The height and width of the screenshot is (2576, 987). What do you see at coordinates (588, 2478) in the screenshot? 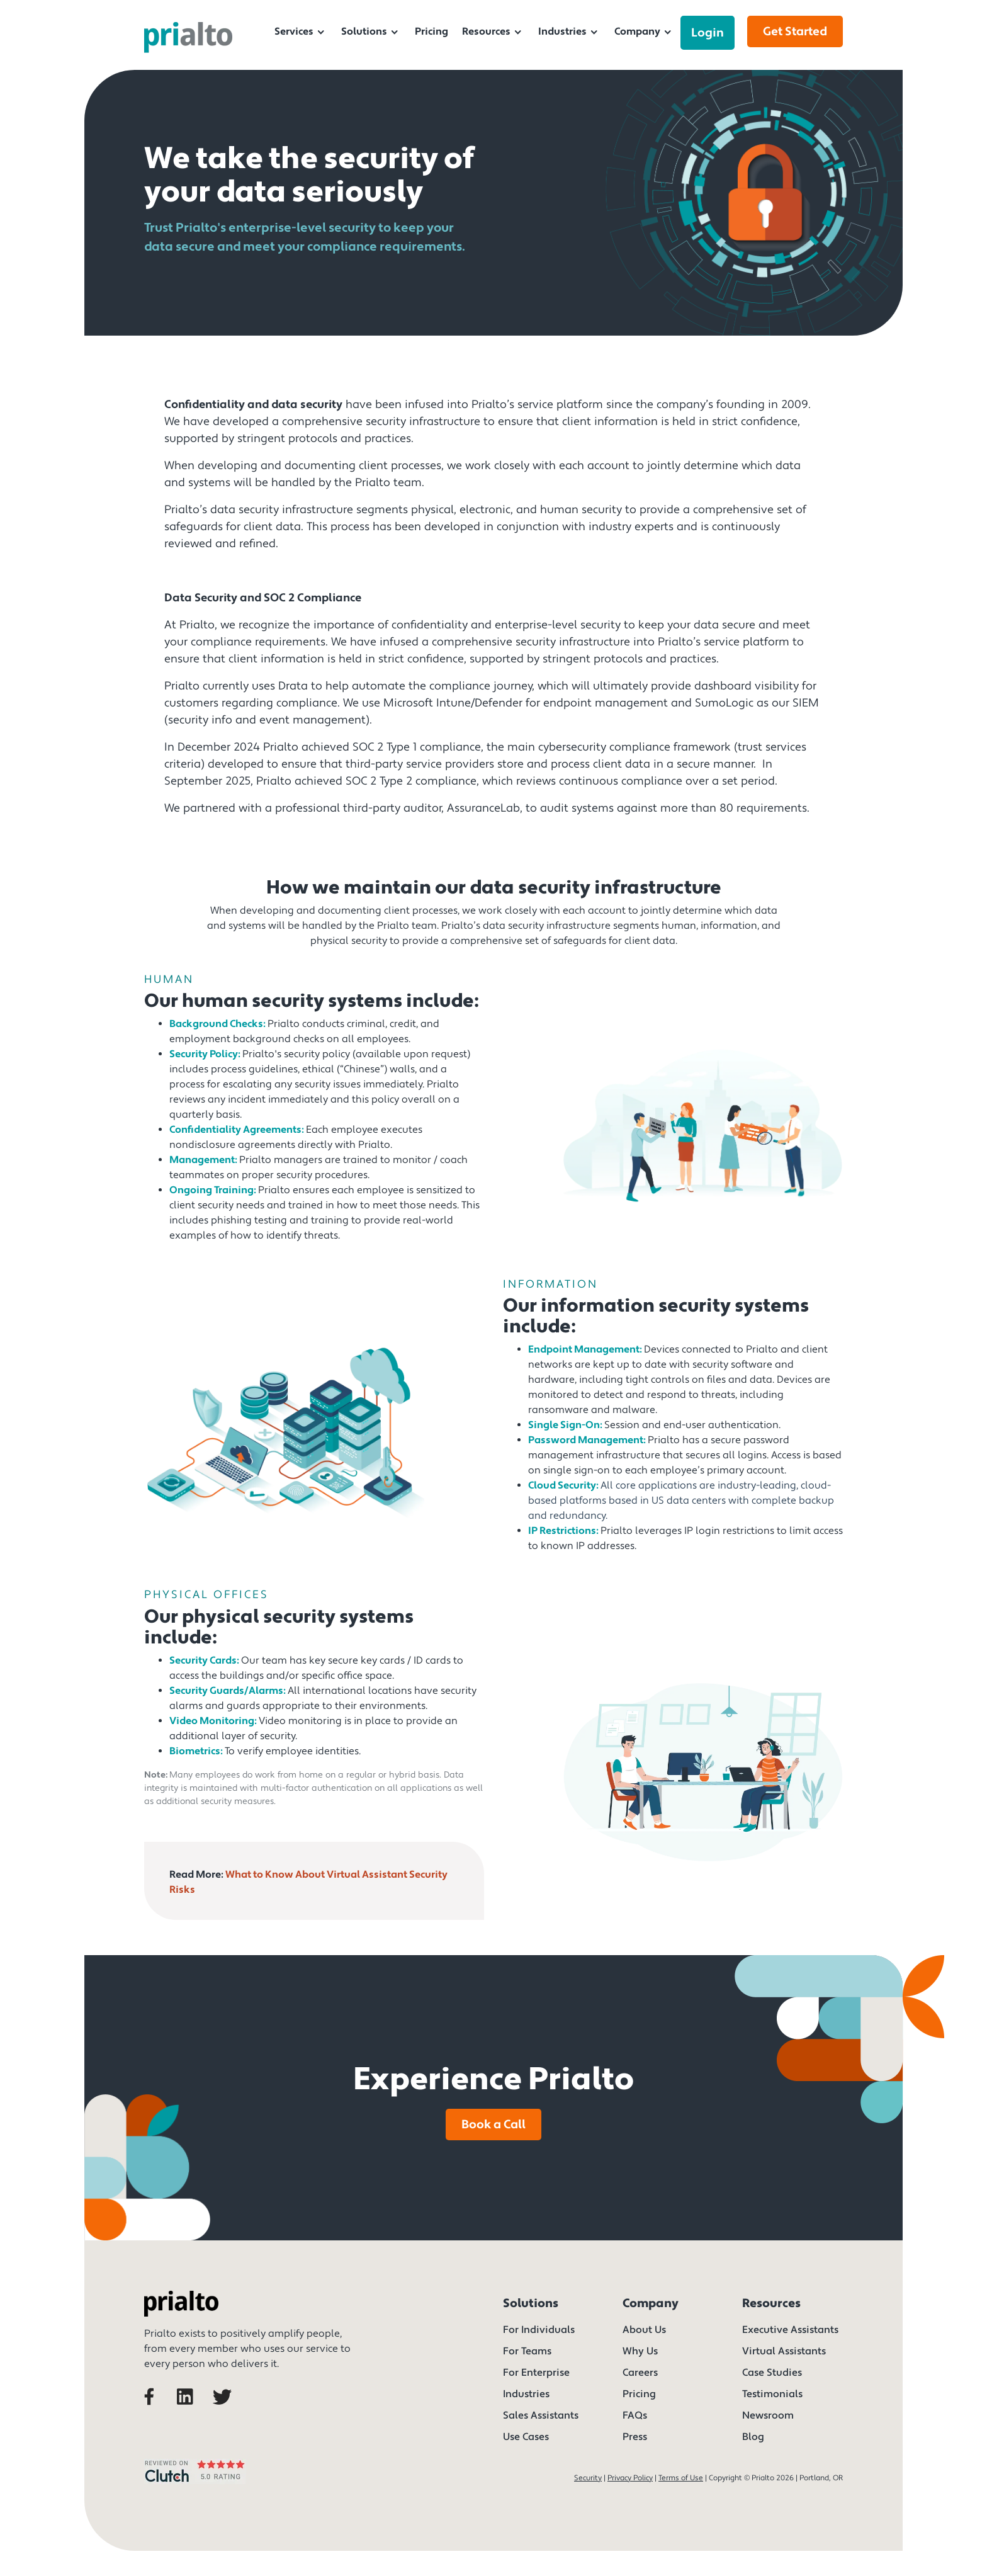
I see `Security` at bounding box center [588, 2478].